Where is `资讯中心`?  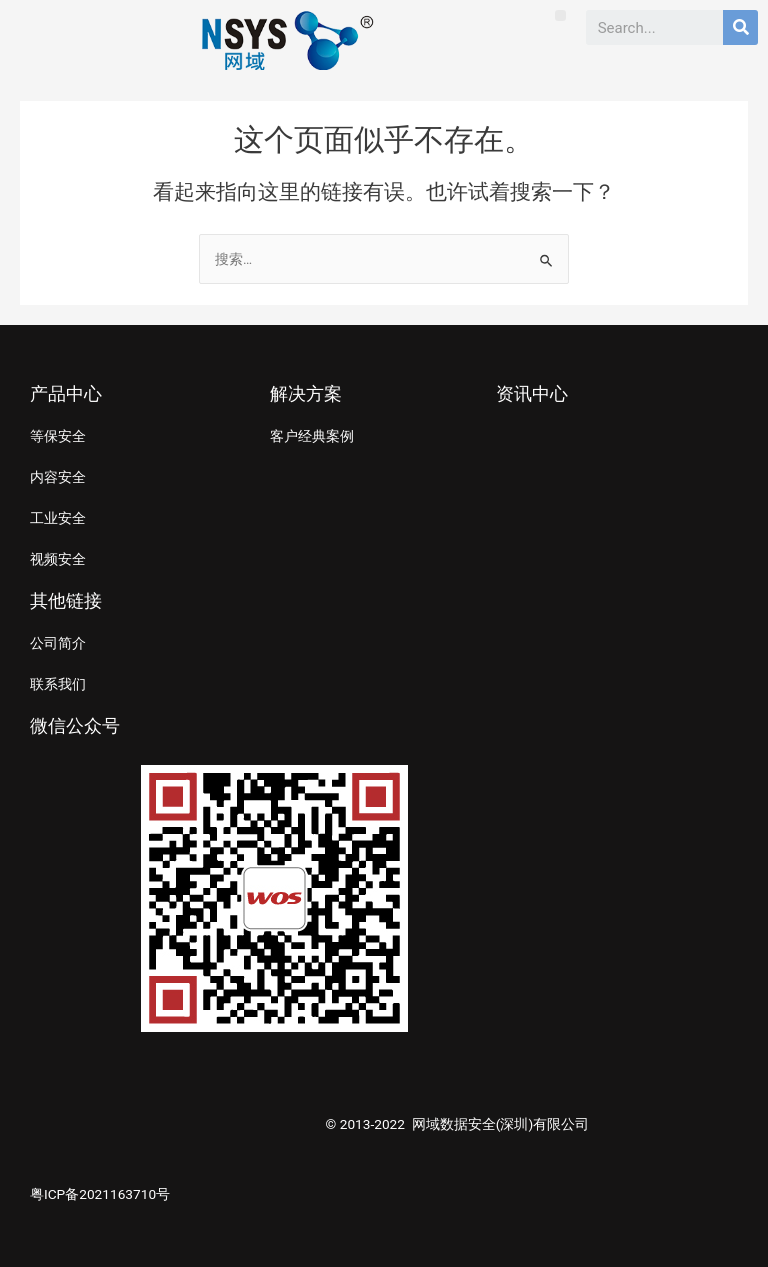 资讯中心 is located at coordinates (532, 393).